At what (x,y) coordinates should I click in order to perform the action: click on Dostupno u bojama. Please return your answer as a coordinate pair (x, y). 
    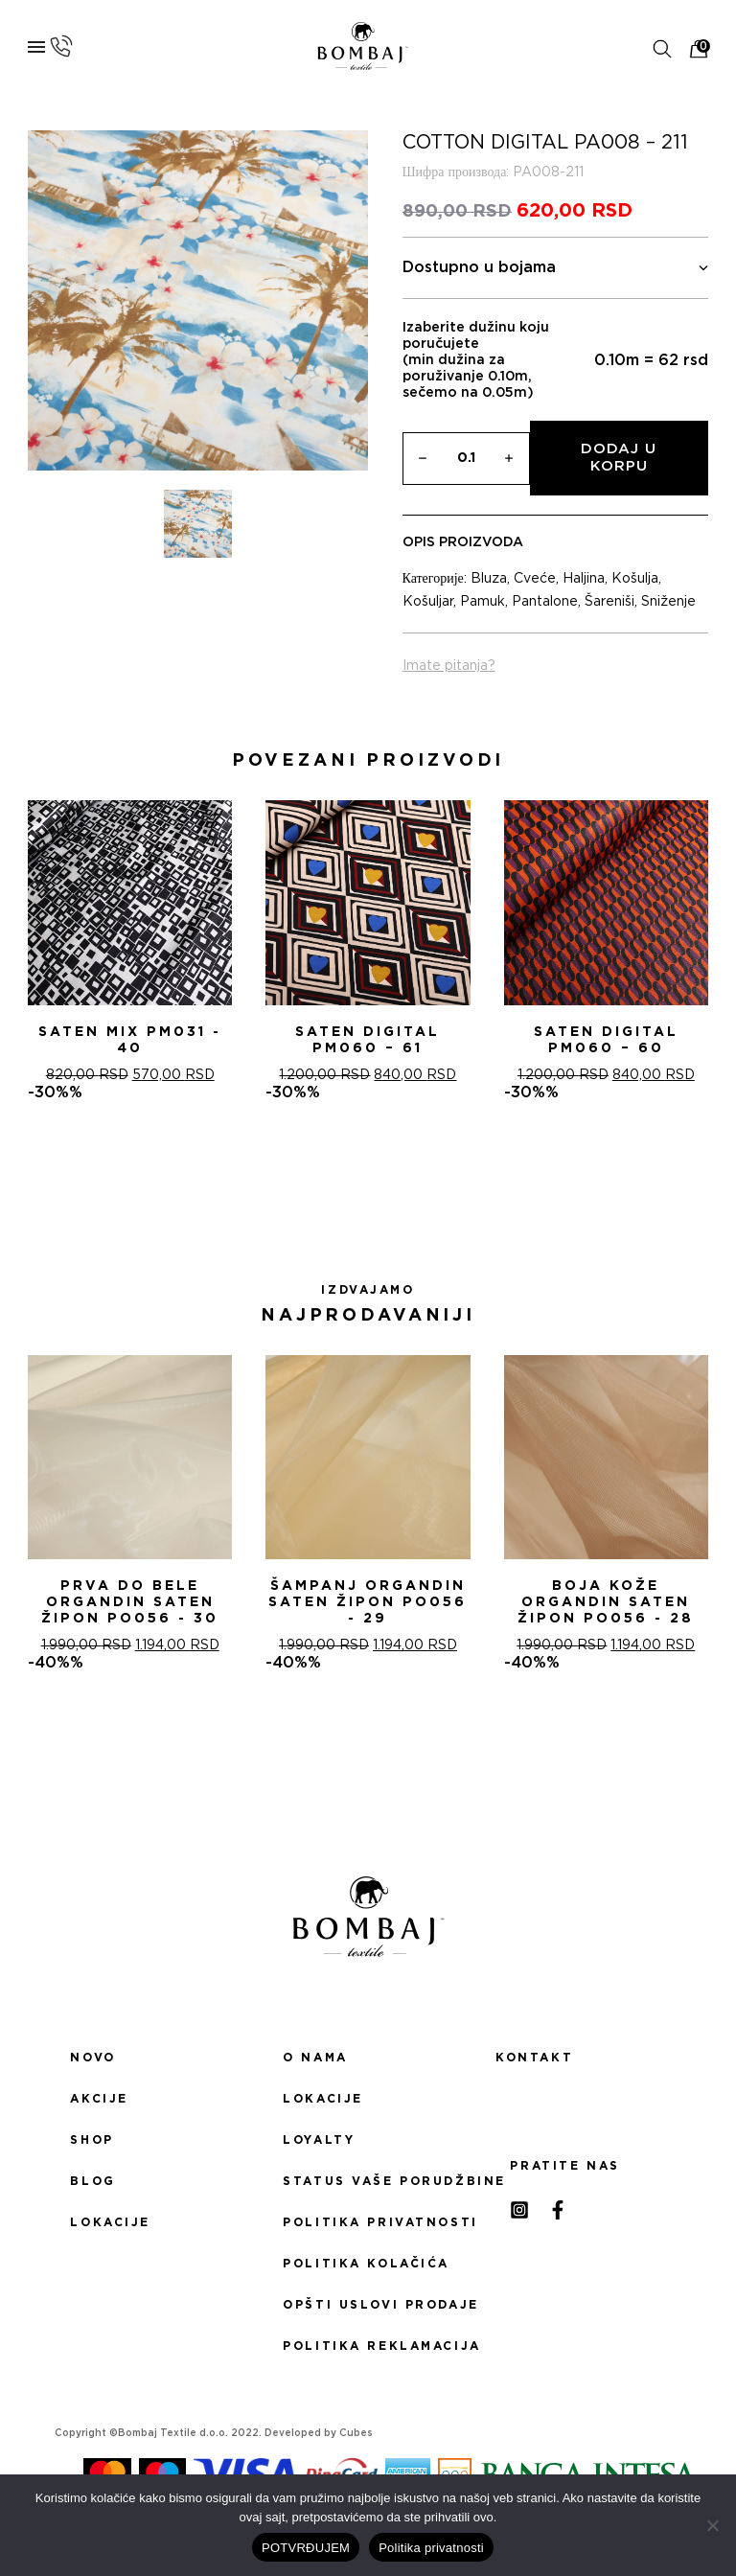
    Looking at the image, I should click on (555, 268).